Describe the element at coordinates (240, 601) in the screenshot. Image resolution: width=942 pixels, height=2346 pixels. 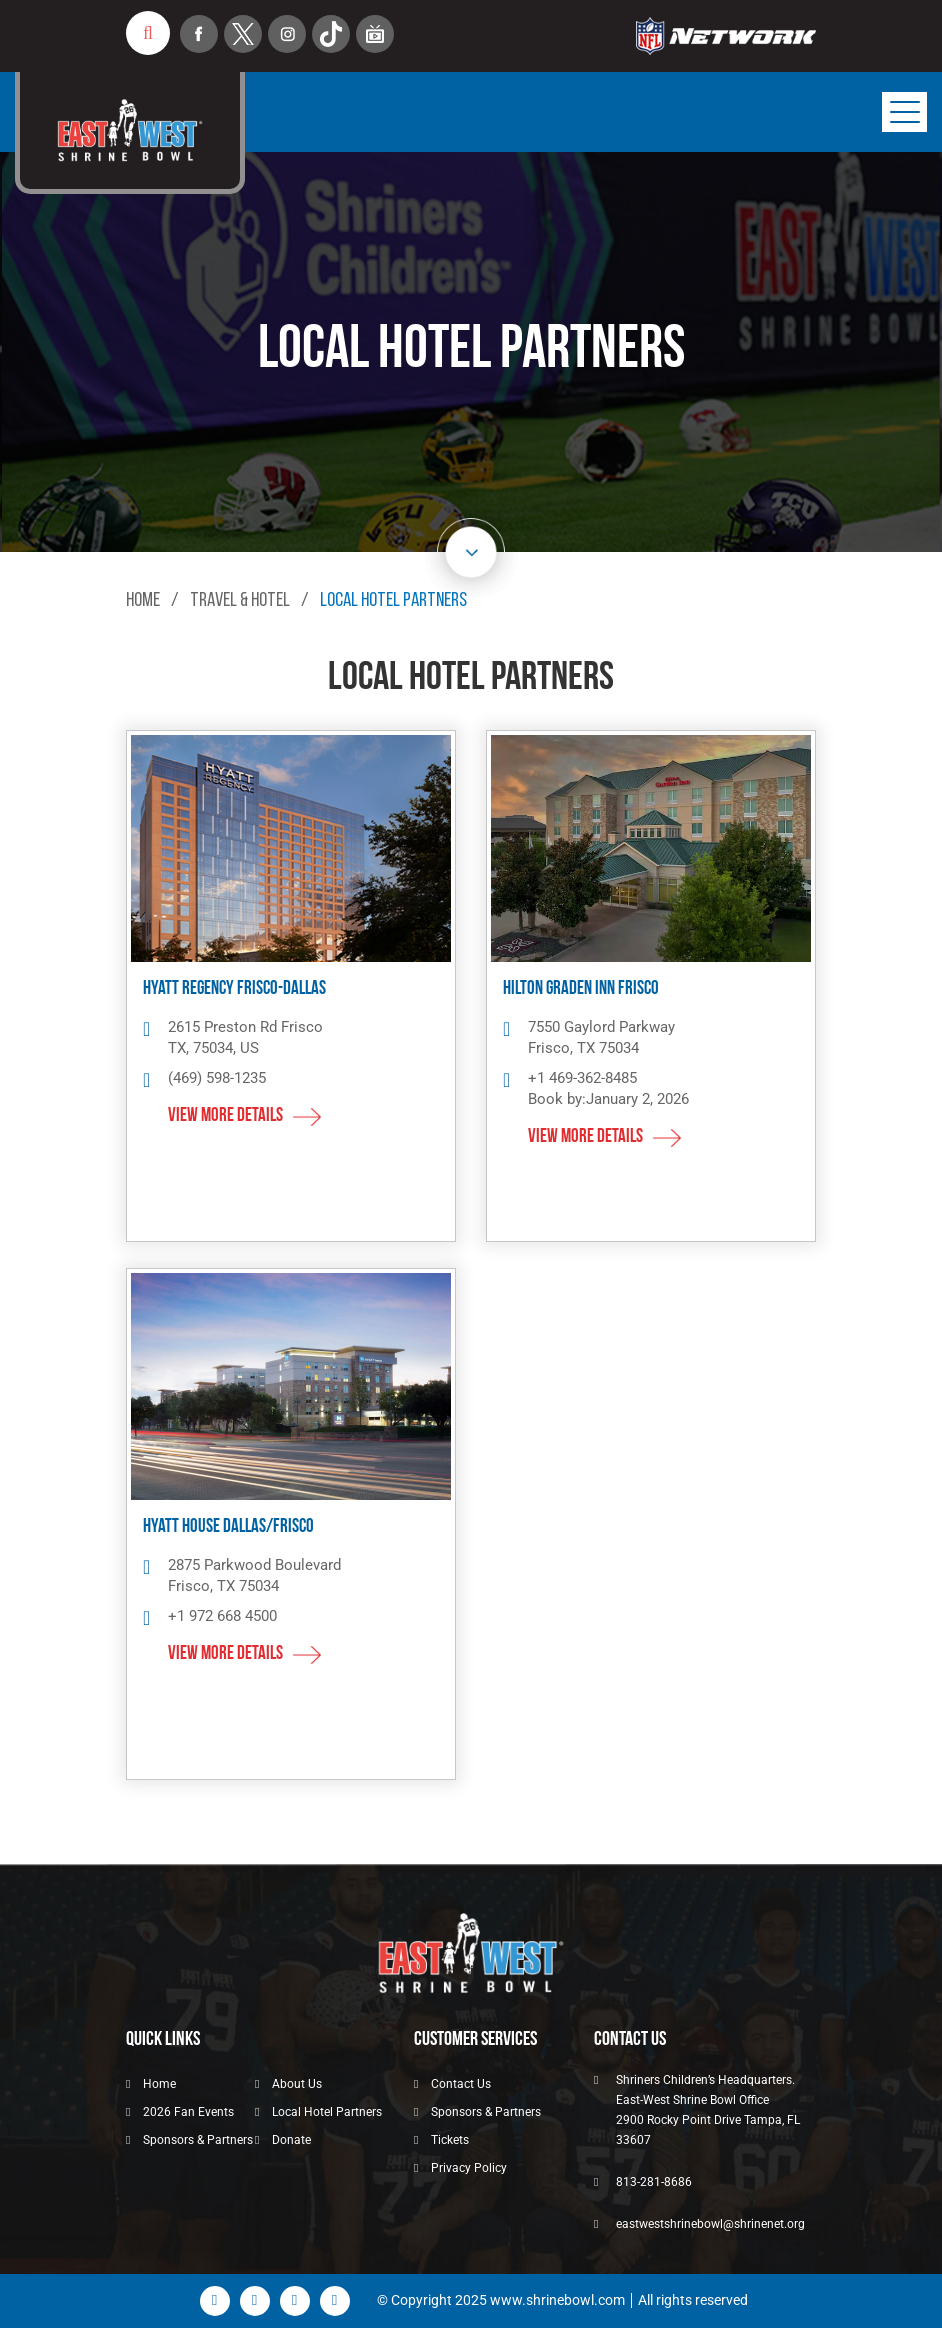
I see `Travel & Hotel` at that location.